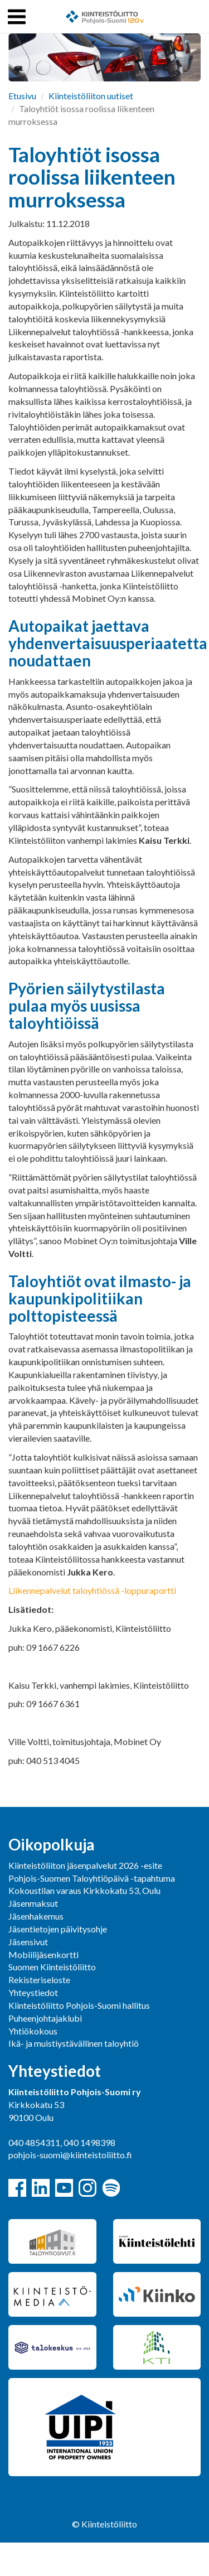  Describe the element at coordinates (33, 1903) in the screenshot. I see `Jäsenmaksut` at that location.